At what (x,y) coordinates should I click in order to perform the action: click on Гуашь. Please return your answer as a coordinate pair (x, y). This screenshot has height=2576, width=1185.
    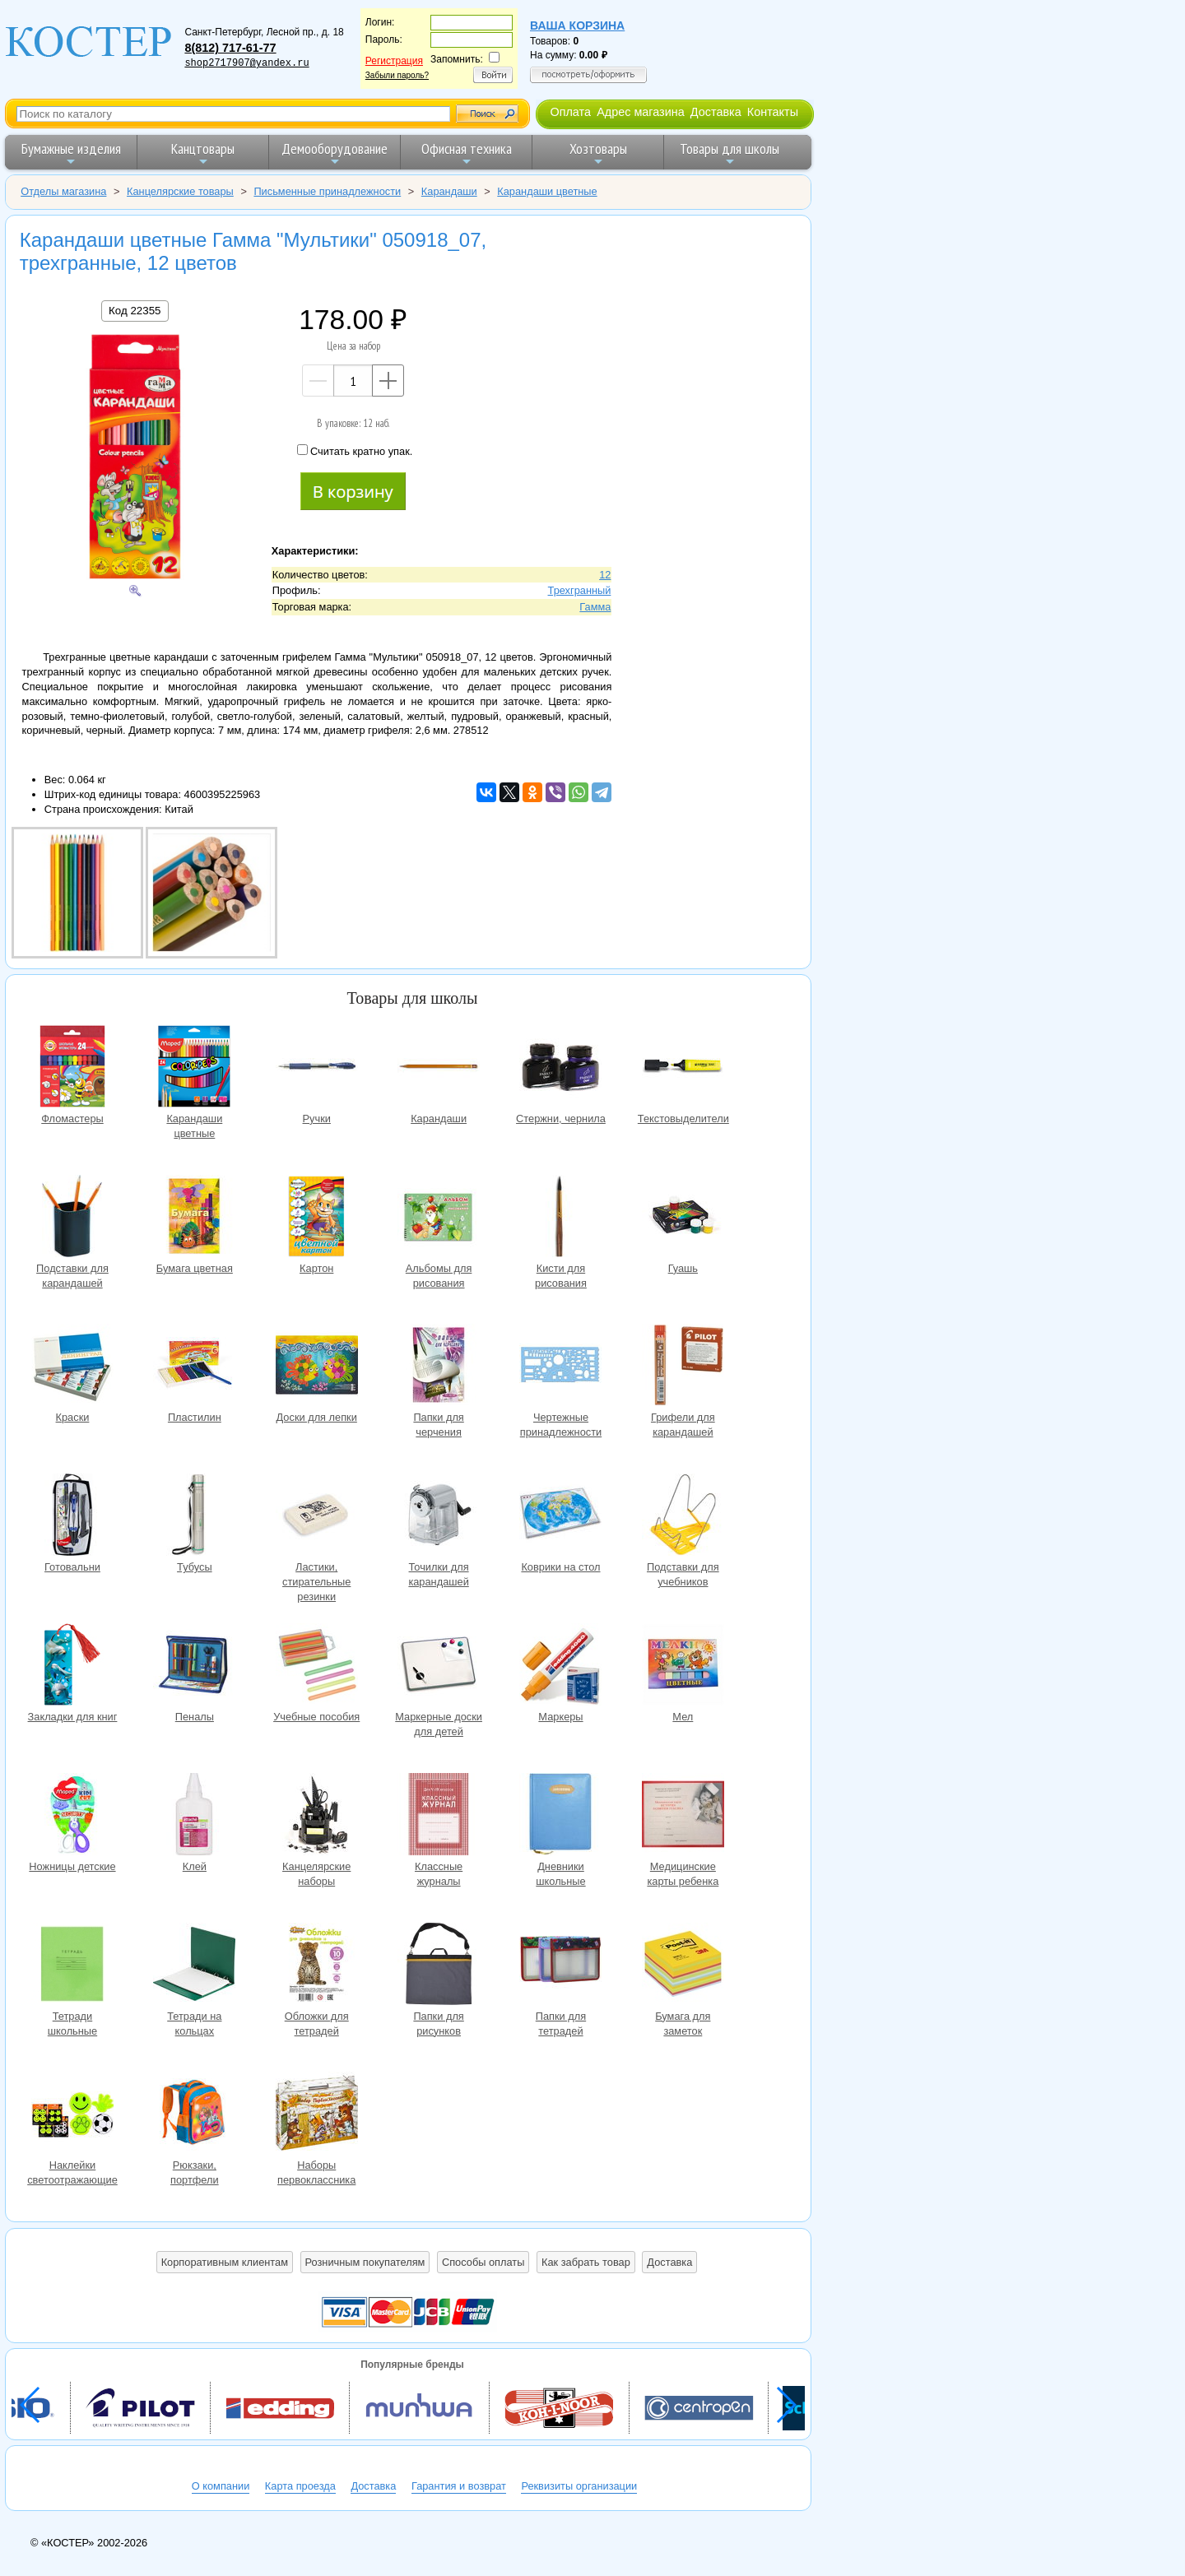
    Looking at the image, I should click on (683, 1218).